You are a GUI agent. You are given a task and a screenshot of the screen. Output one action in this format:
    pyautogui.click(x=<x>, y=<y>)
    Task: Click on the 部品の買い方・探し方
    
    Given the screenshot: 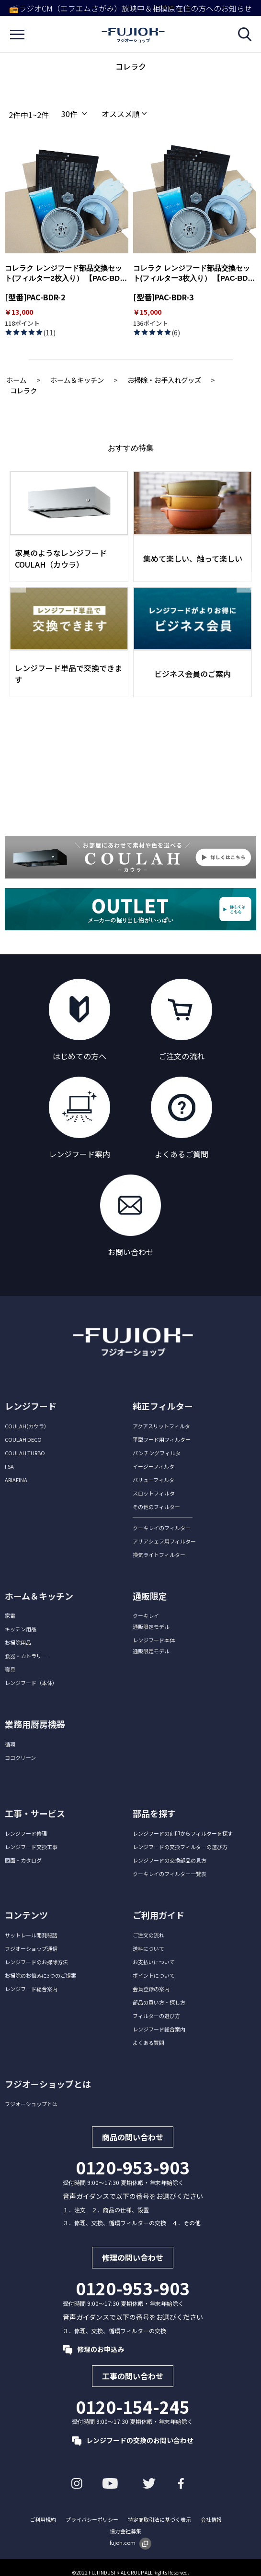 What is the action you would take?
    pyautogui.click(x=159, y=2002)
    